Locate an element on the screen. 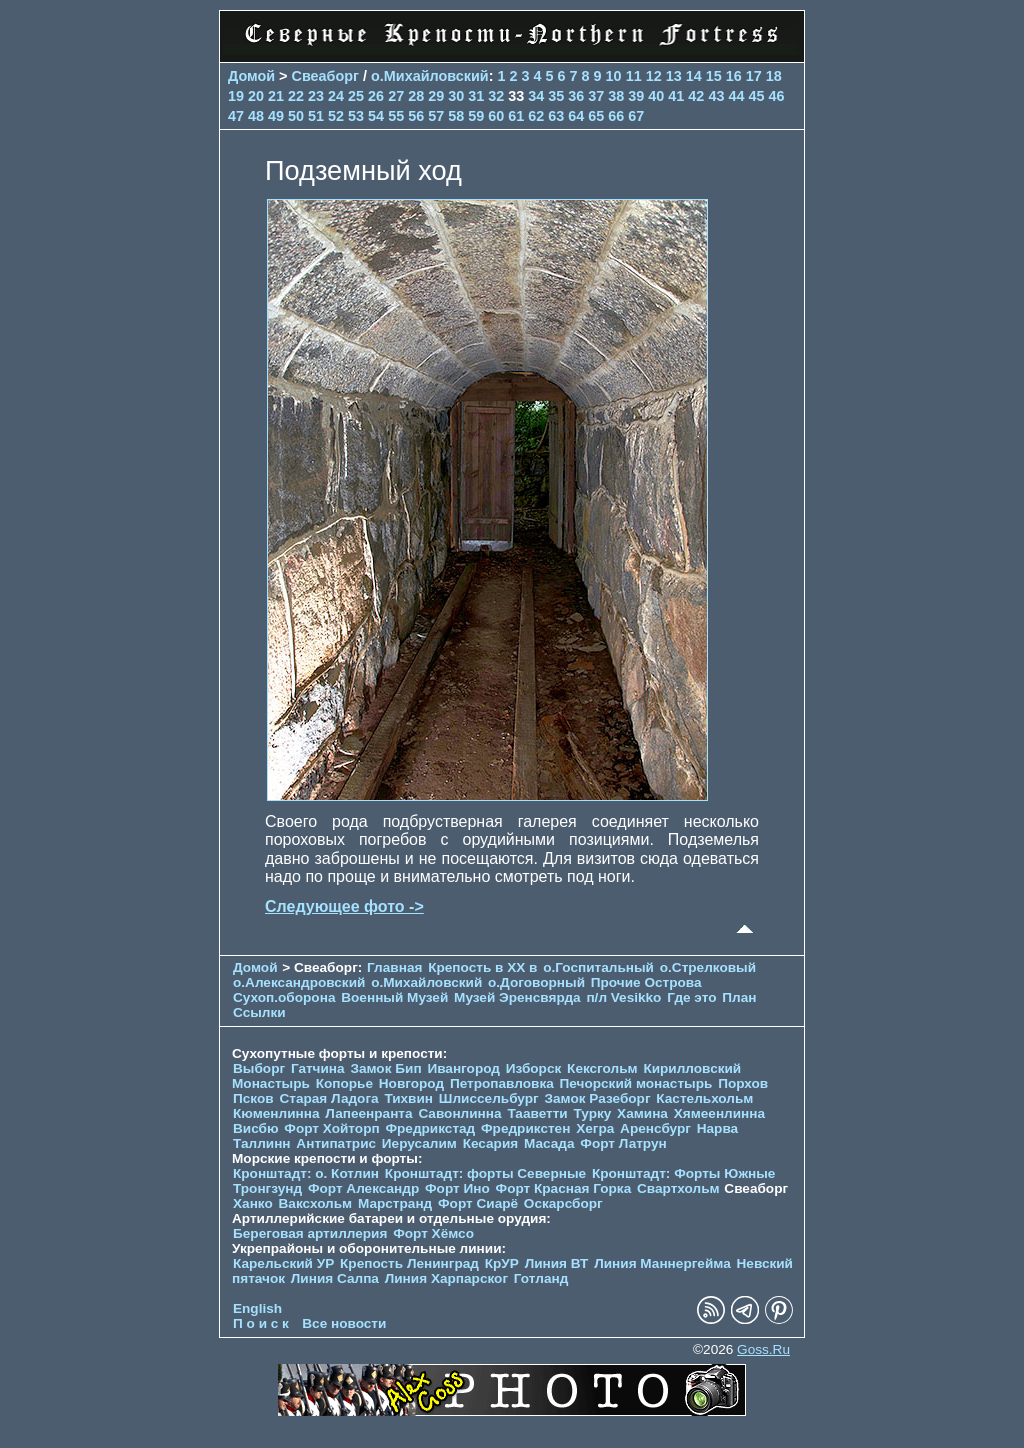 This screenshot has height=1448, width=1024. Хямеенлинна is located at coordinates (719, 1113).